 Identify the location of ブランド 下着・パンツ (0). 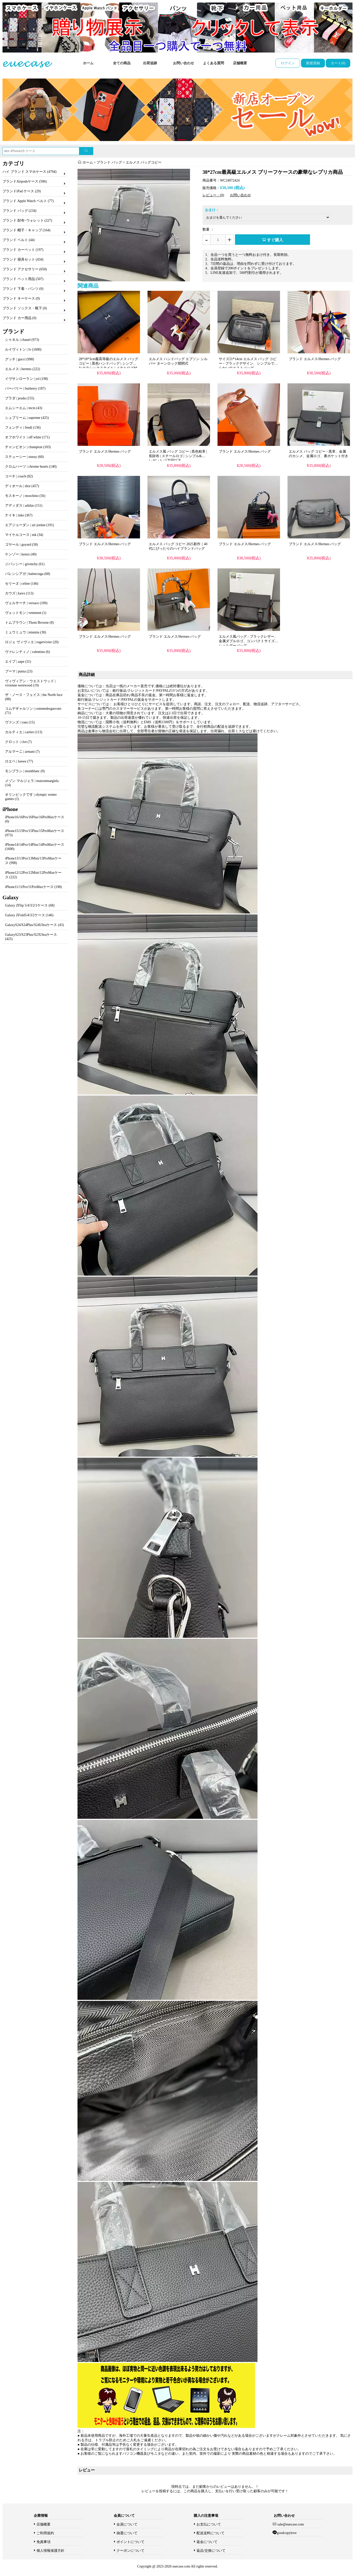
(22, 289).